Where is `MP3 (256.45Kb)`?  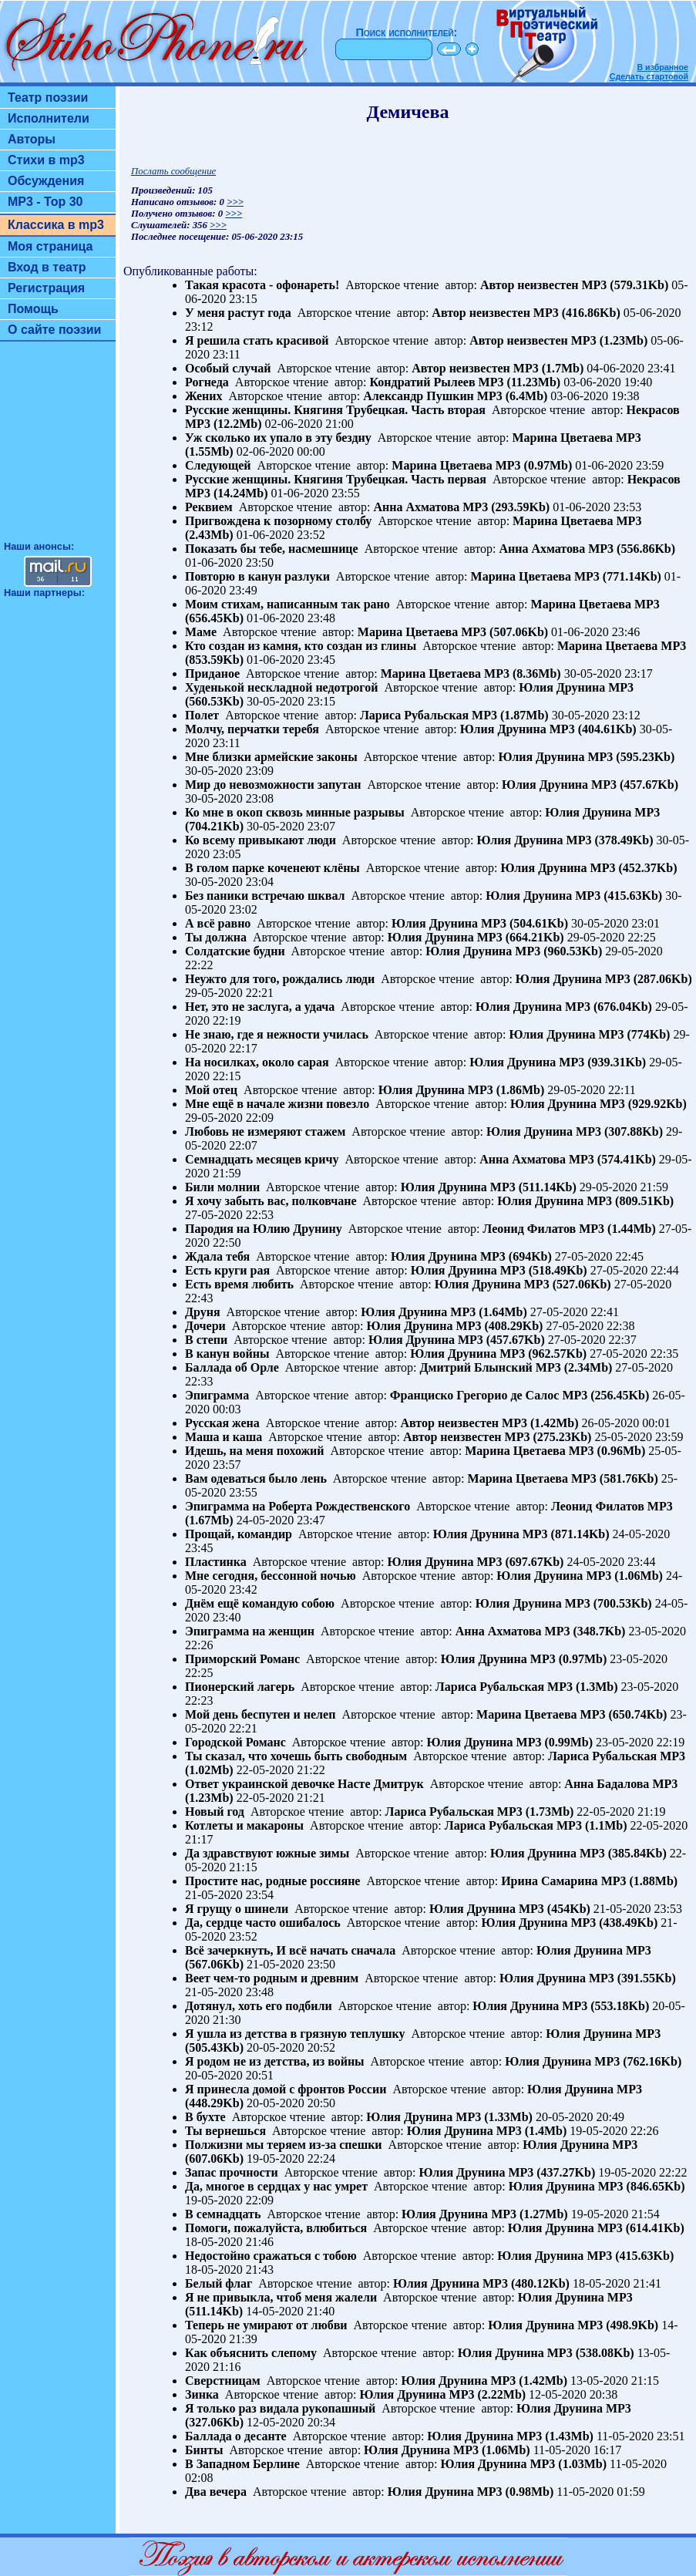 MP3 (256.45Kb) is located at coordinates (605, 1395).